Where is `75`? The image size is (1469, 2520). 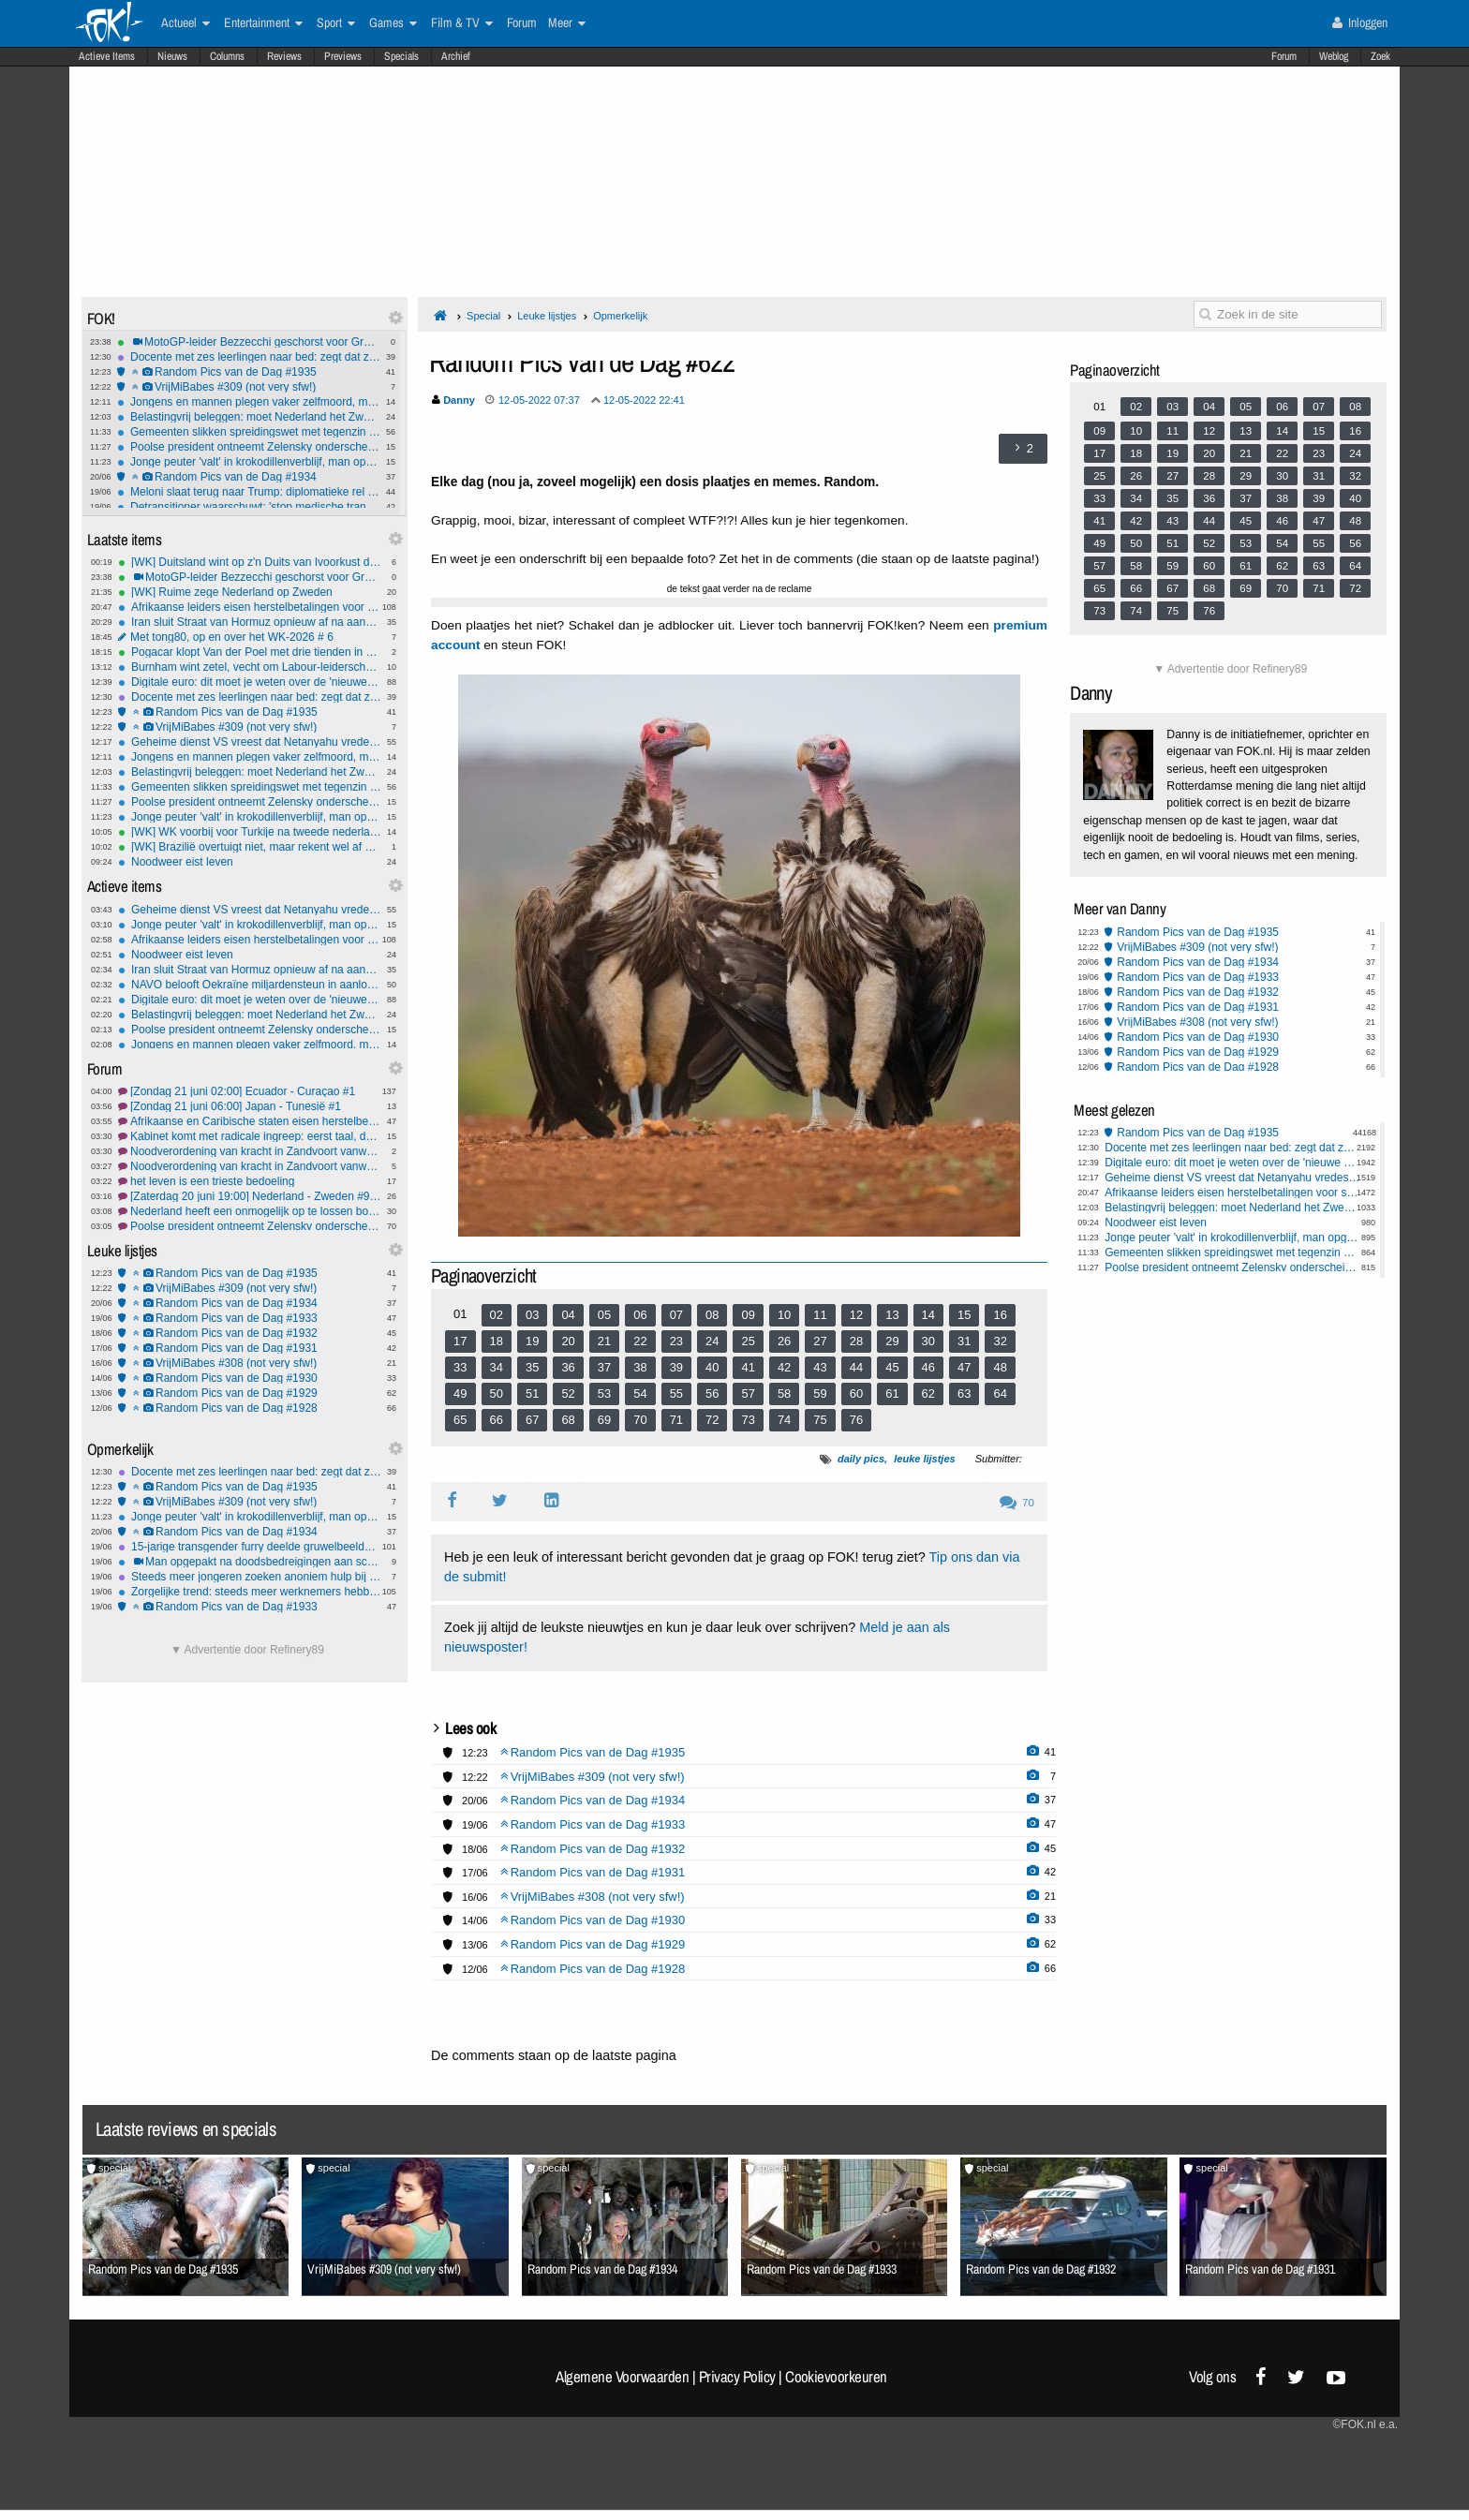 75 is located at coordinates (819, 1420).